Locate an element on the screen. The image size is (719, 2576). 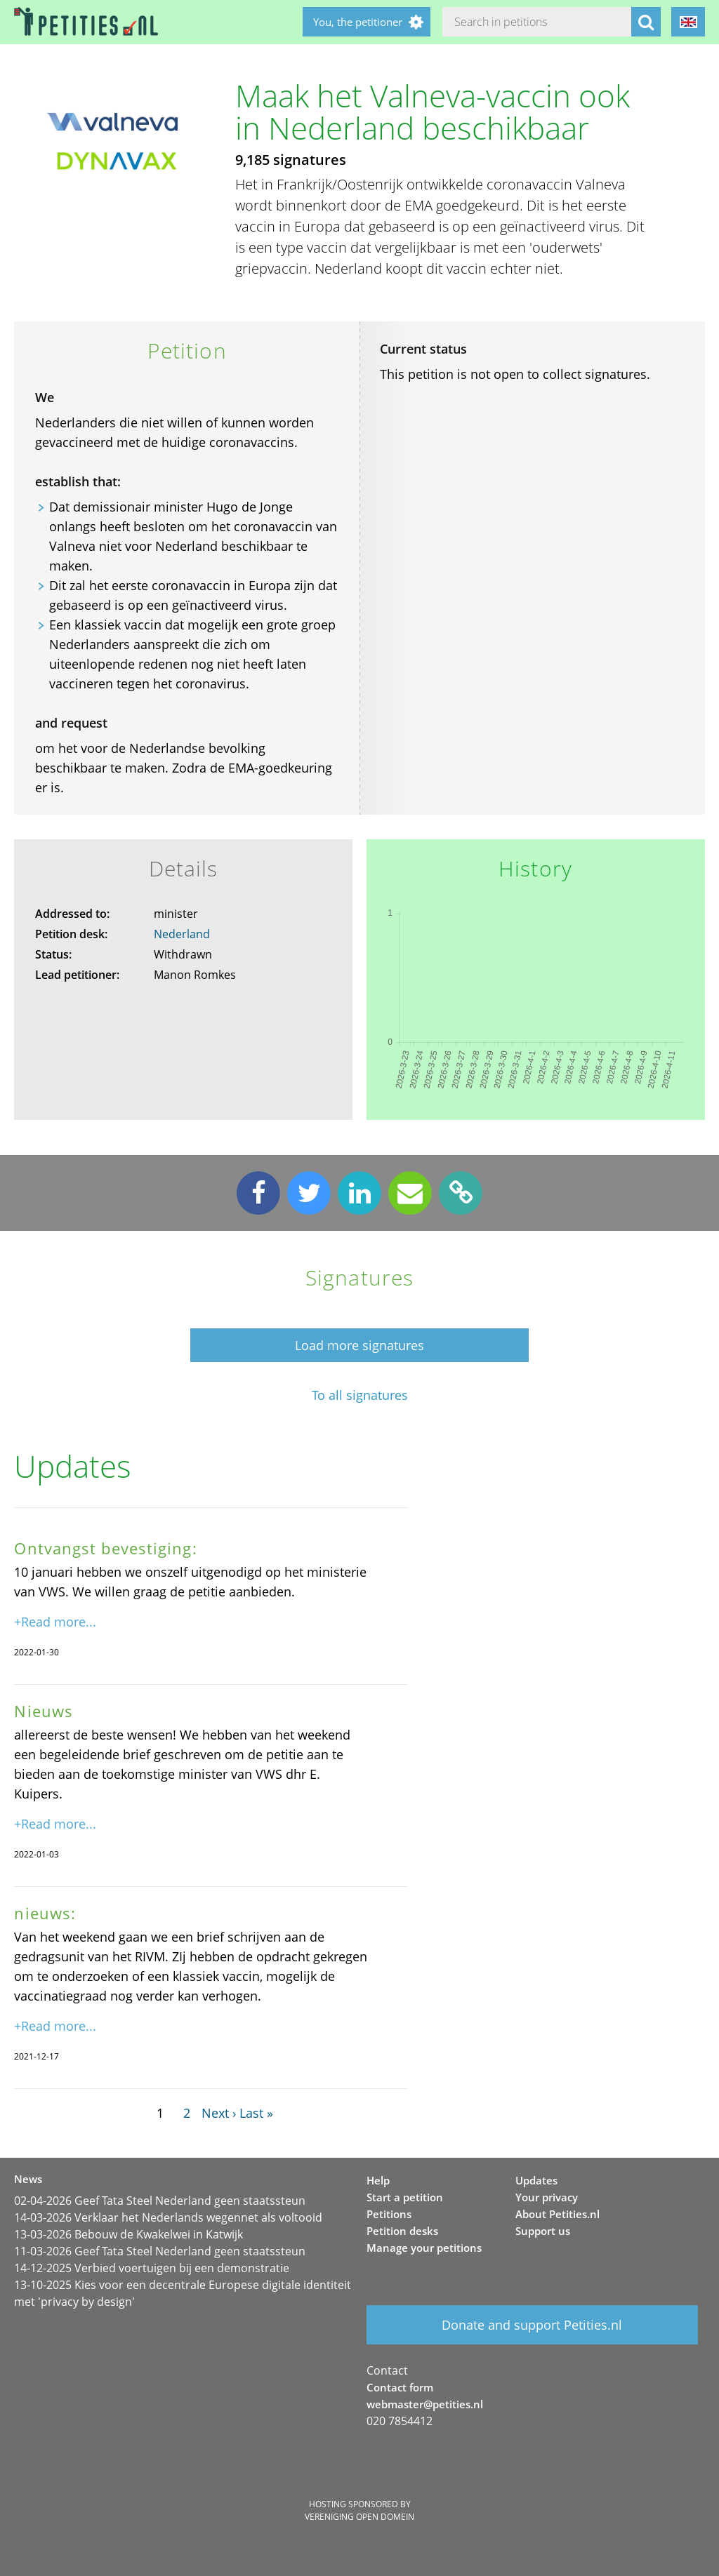
14-03-2026 Verklaar het Nederlands wegennet als voltooid is located at coordinates (168, 2217).